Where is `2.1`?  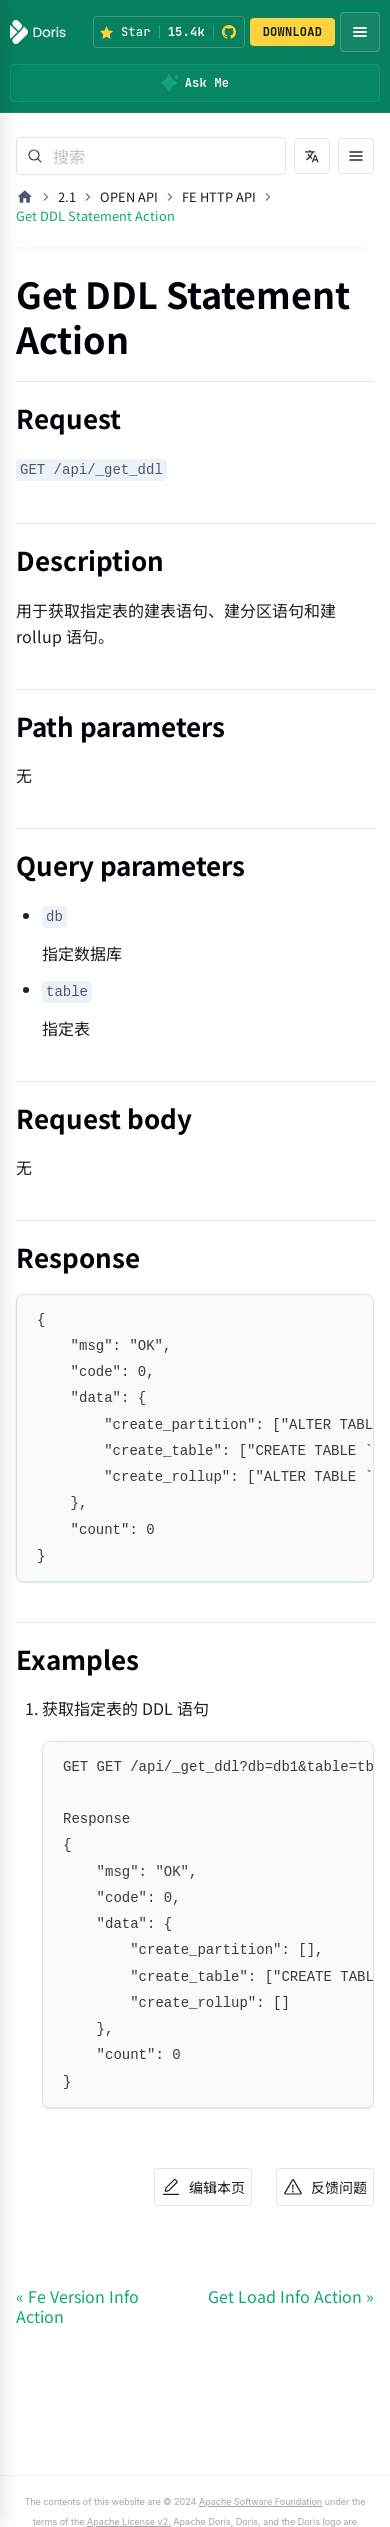
2.1 is located at coordinates (67, 196).